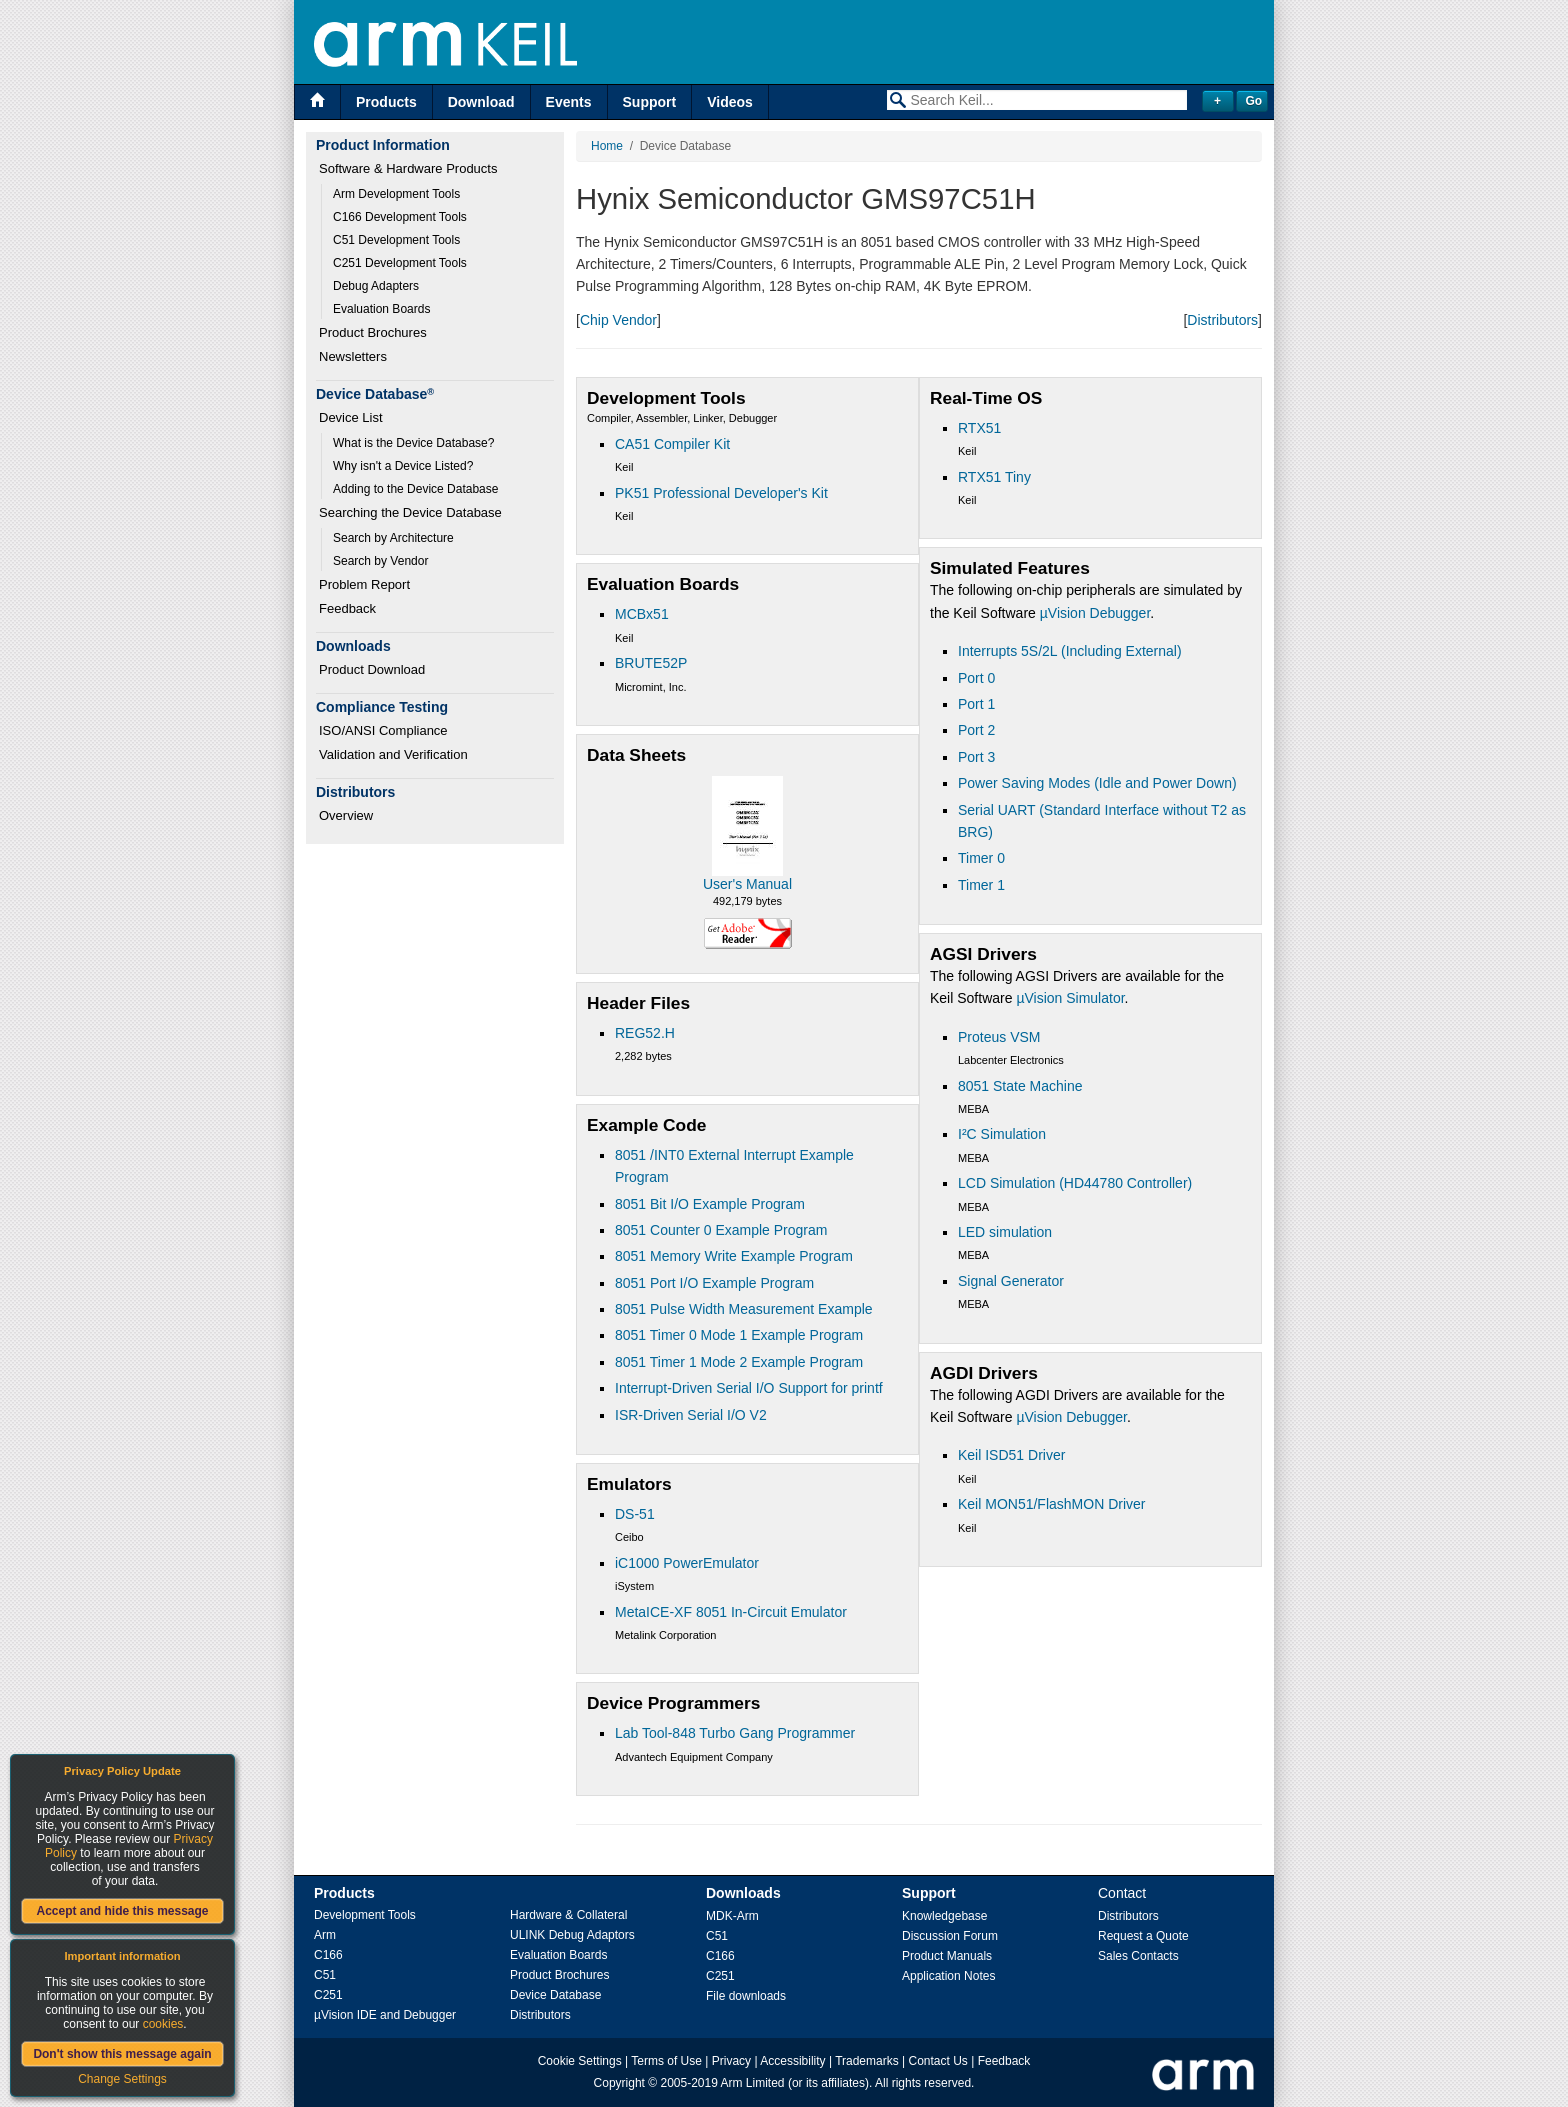 The height and width of the screenshot is (2107, 1568). What do you see at coordinates (373, 332) in the screenshot?
I see `Product Brochures` at bounding box center [373, 332].